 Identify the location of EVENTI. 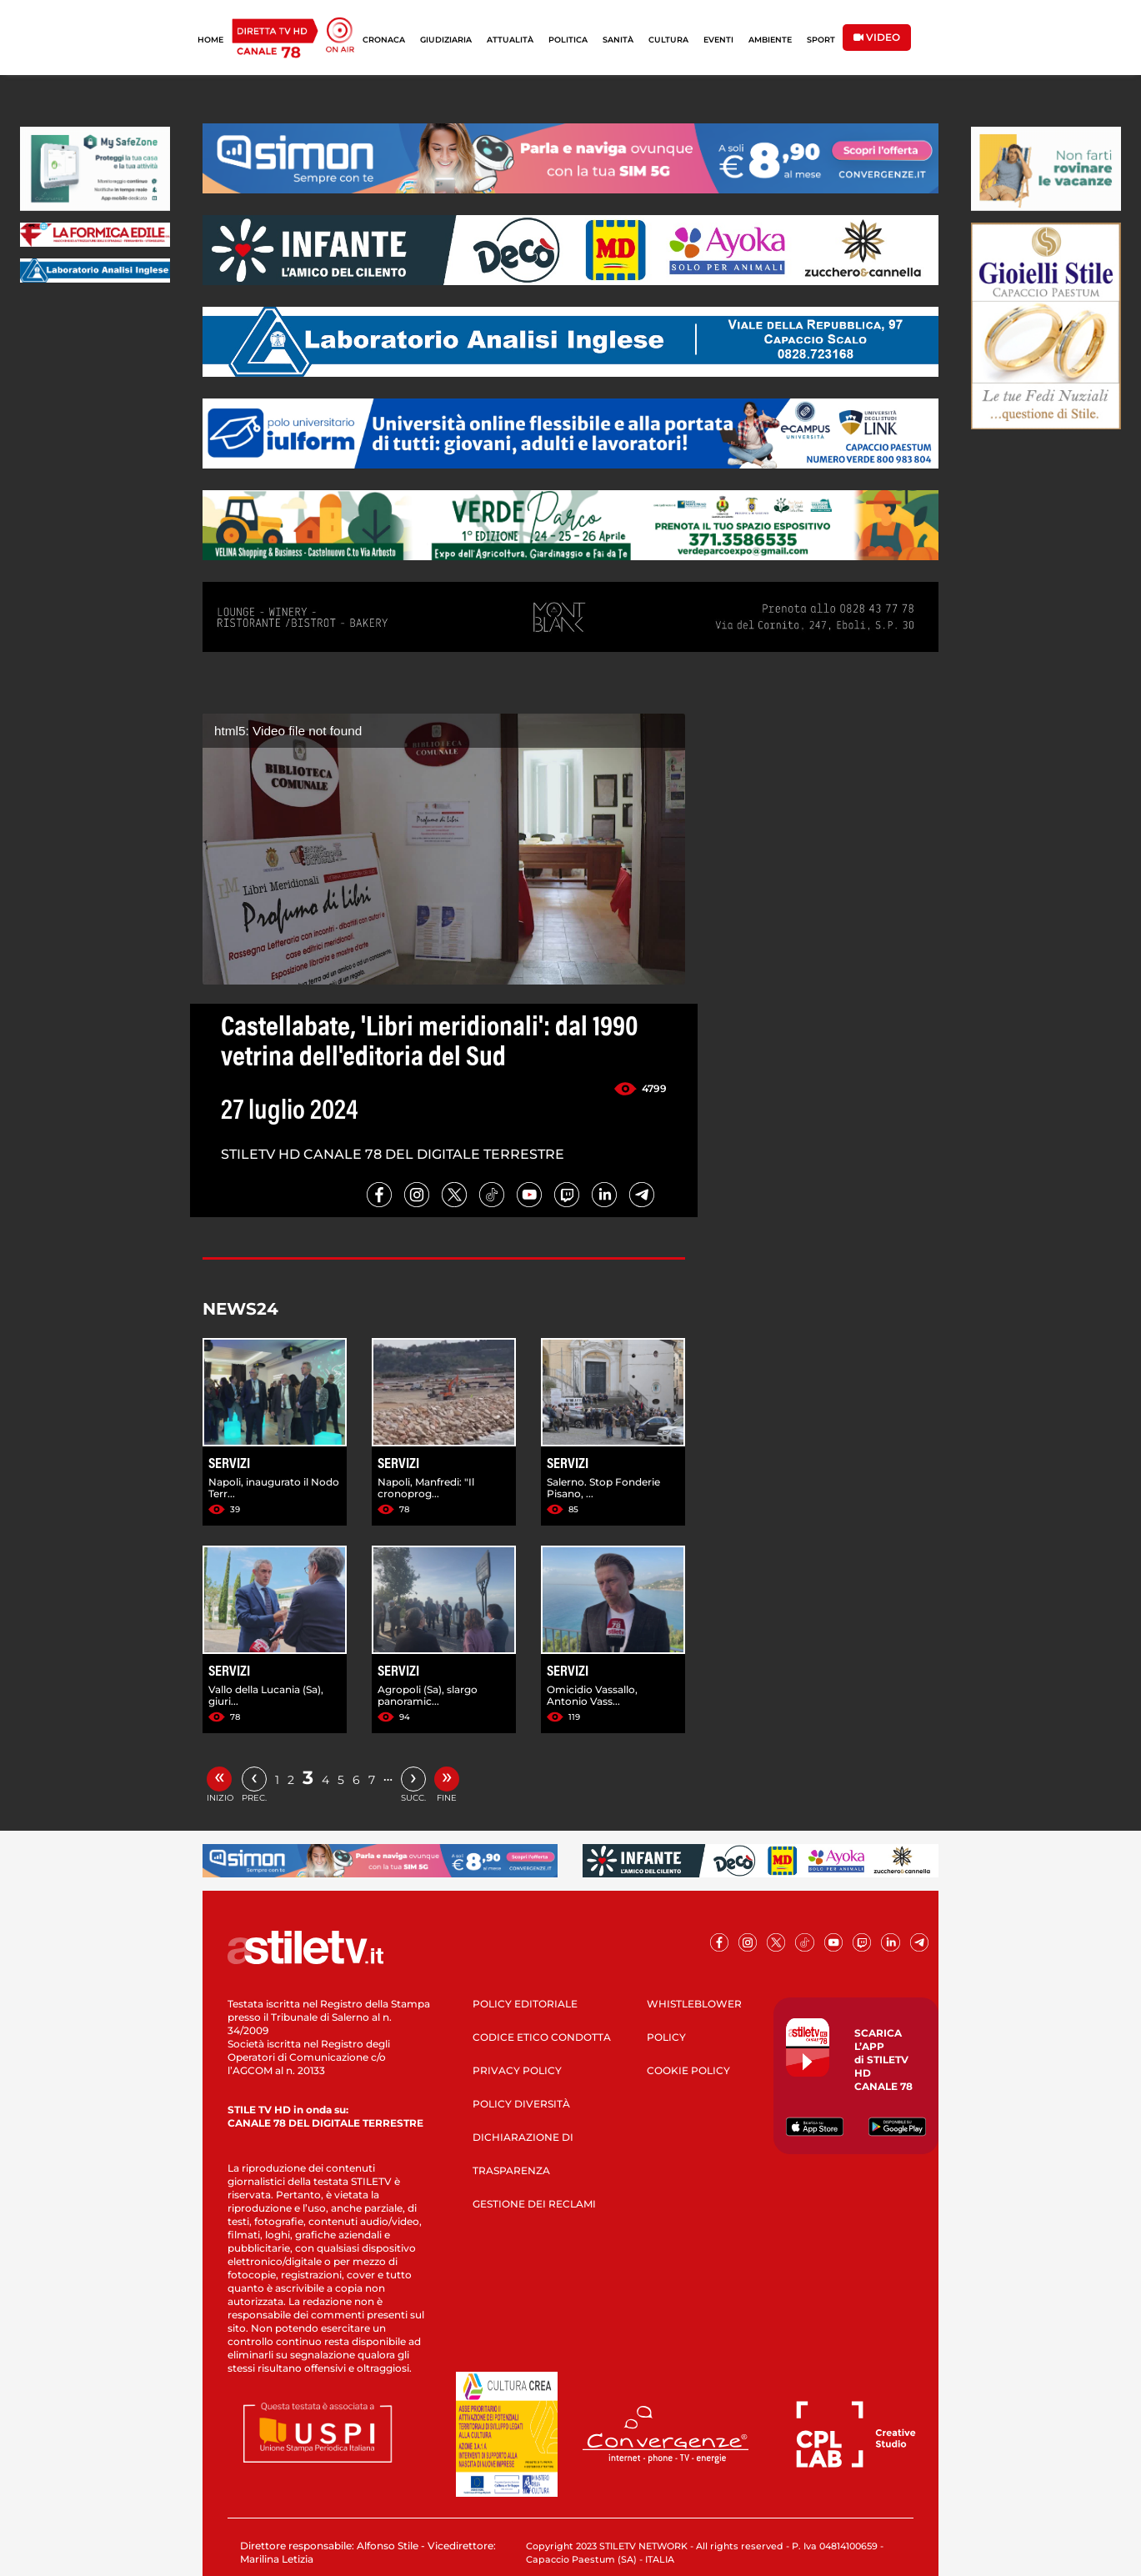
(718, 39).